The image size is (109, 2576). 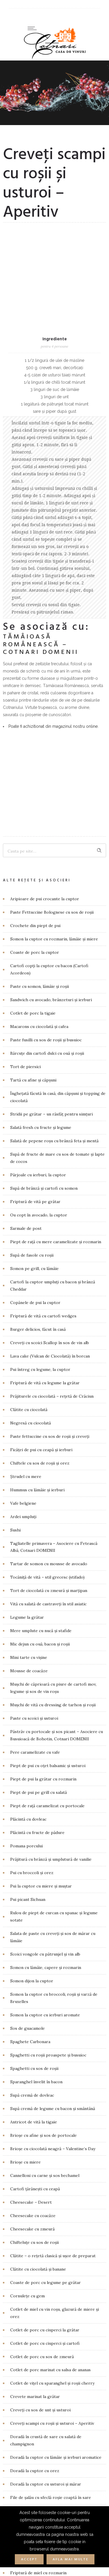 What do you see at coordinates (25, 874) in the screenshot?
I see `Tort de piersici` at bounding box center [25, 874].